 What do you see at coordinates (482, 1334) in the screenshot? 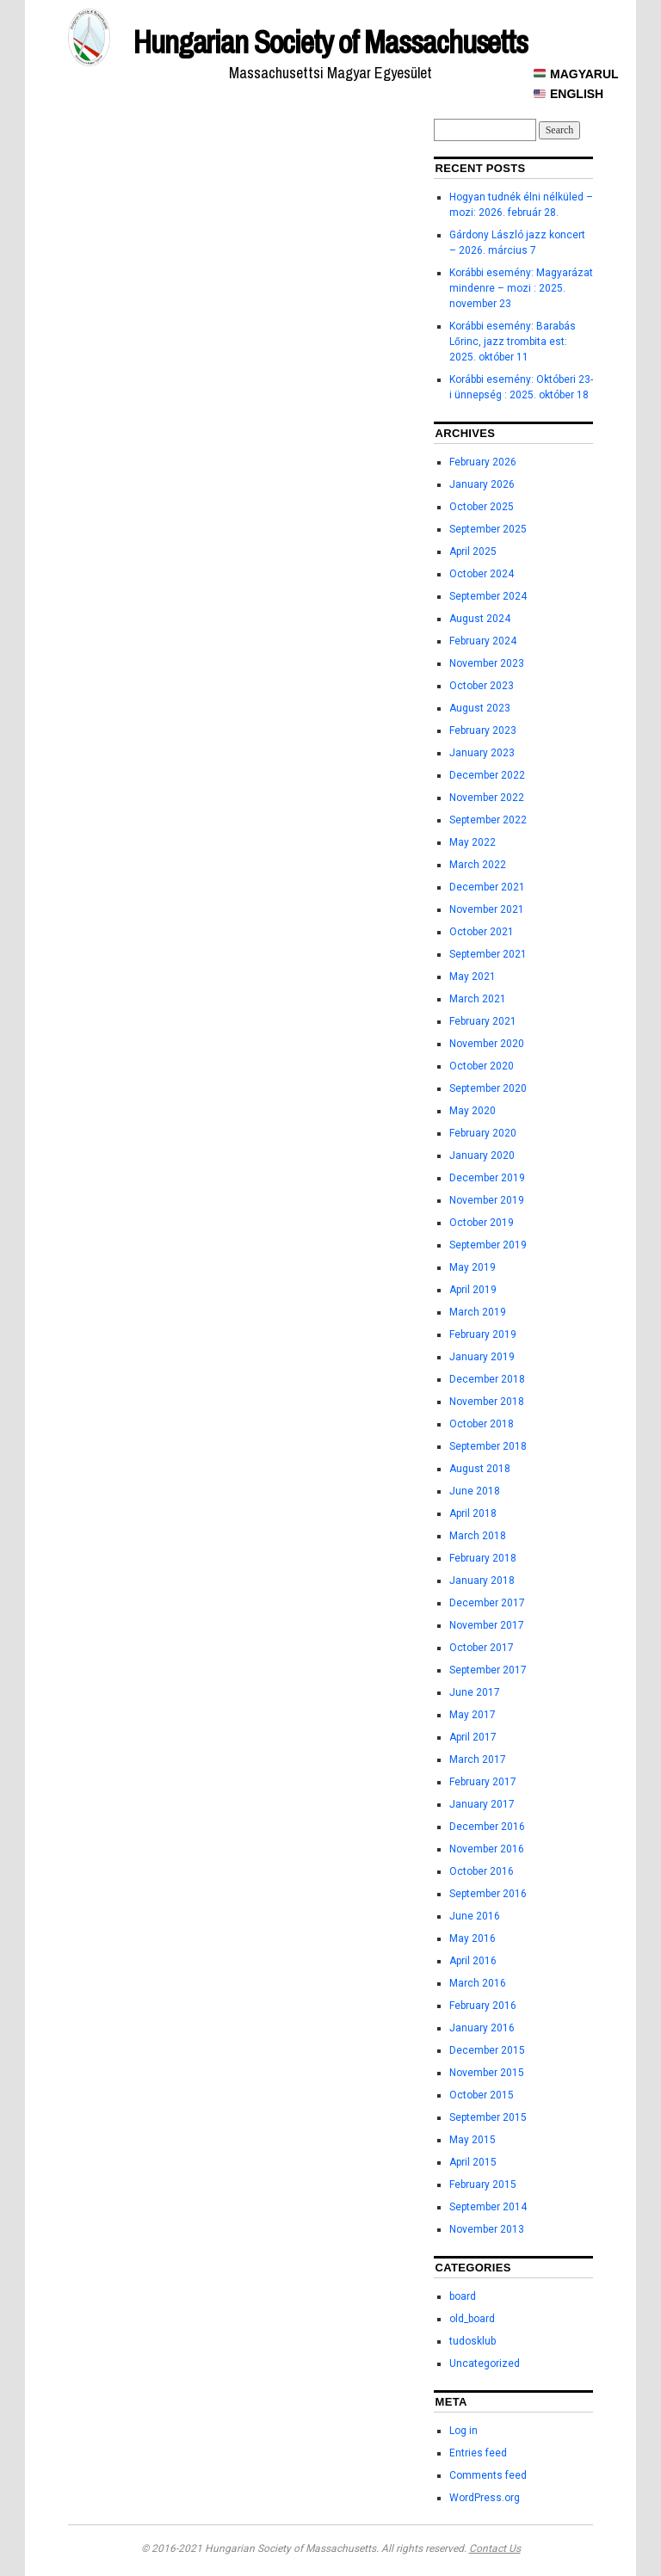
I see `February 2019` at bounding box center [482, 1334].